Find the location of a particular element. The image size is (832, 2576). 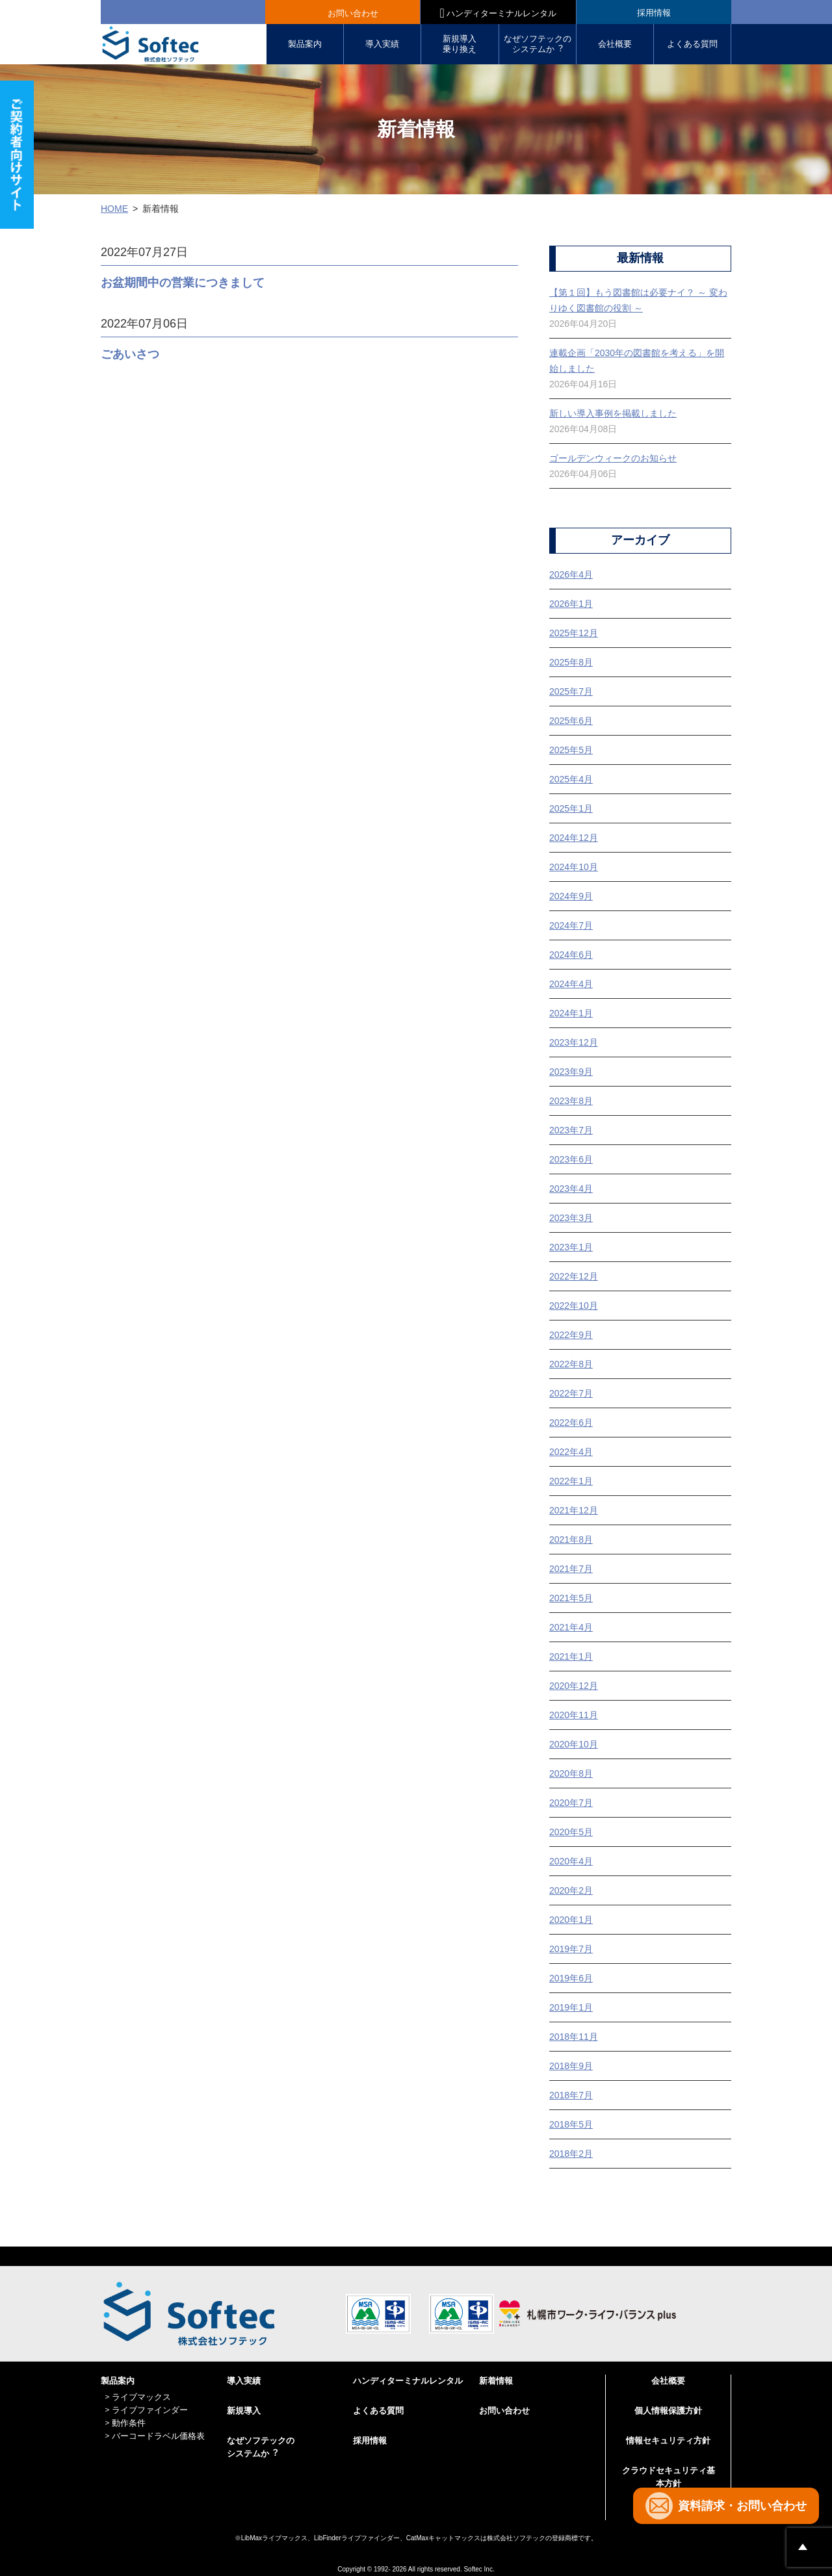

2018年11月 is located at coordinates (573, 2036).